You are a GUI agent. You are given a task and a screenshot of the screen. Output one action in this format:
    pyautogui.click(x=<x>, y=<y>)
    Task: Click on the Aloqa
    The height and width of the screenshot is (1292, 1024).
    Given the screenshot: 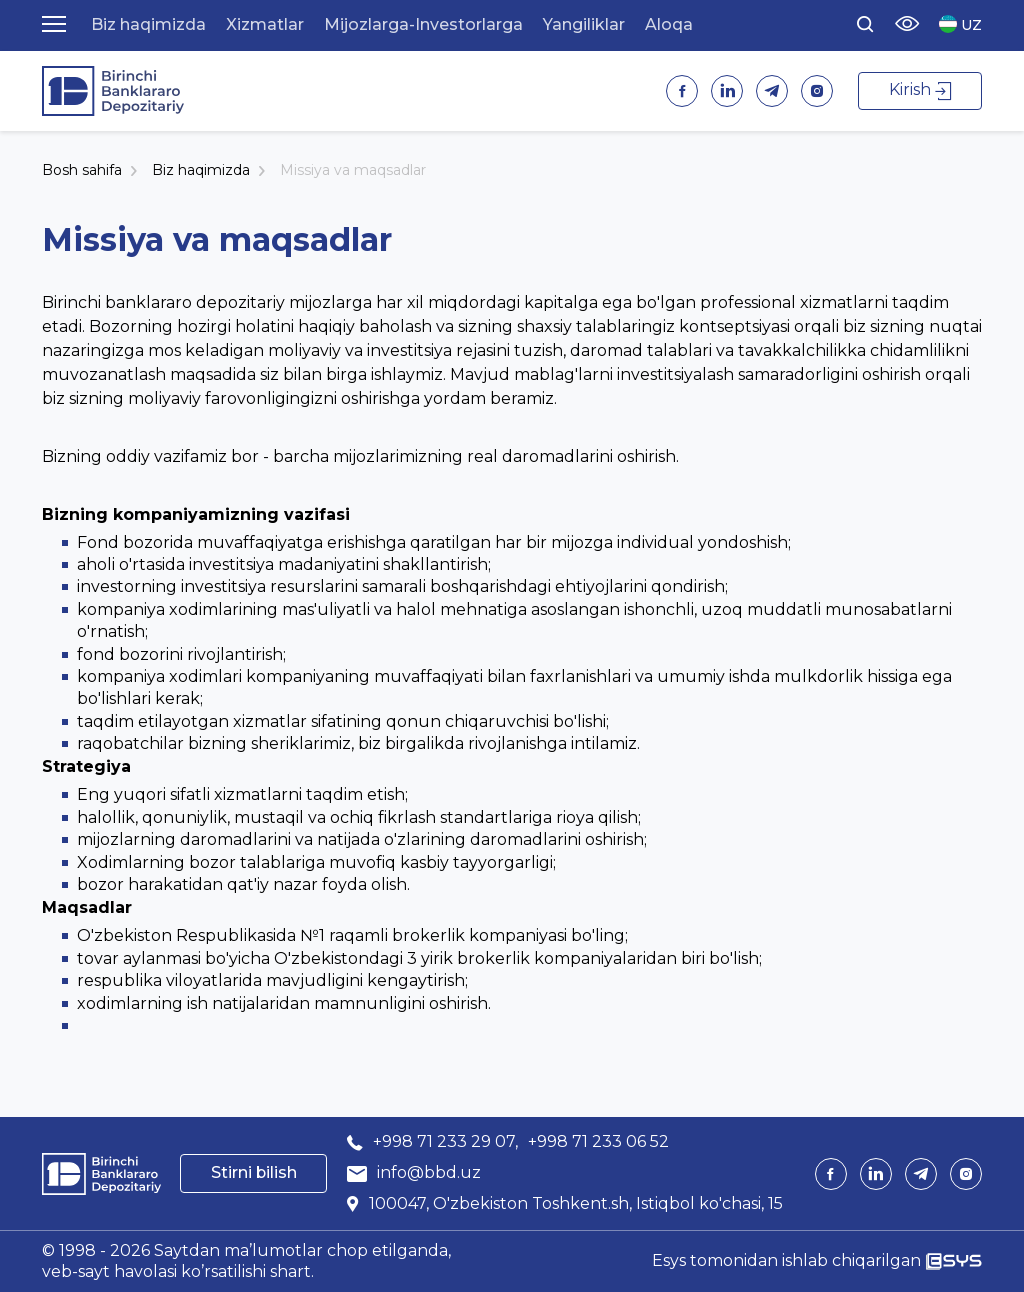 What is the action you would take?
    pyautogui.click(x=669, y=24)
    